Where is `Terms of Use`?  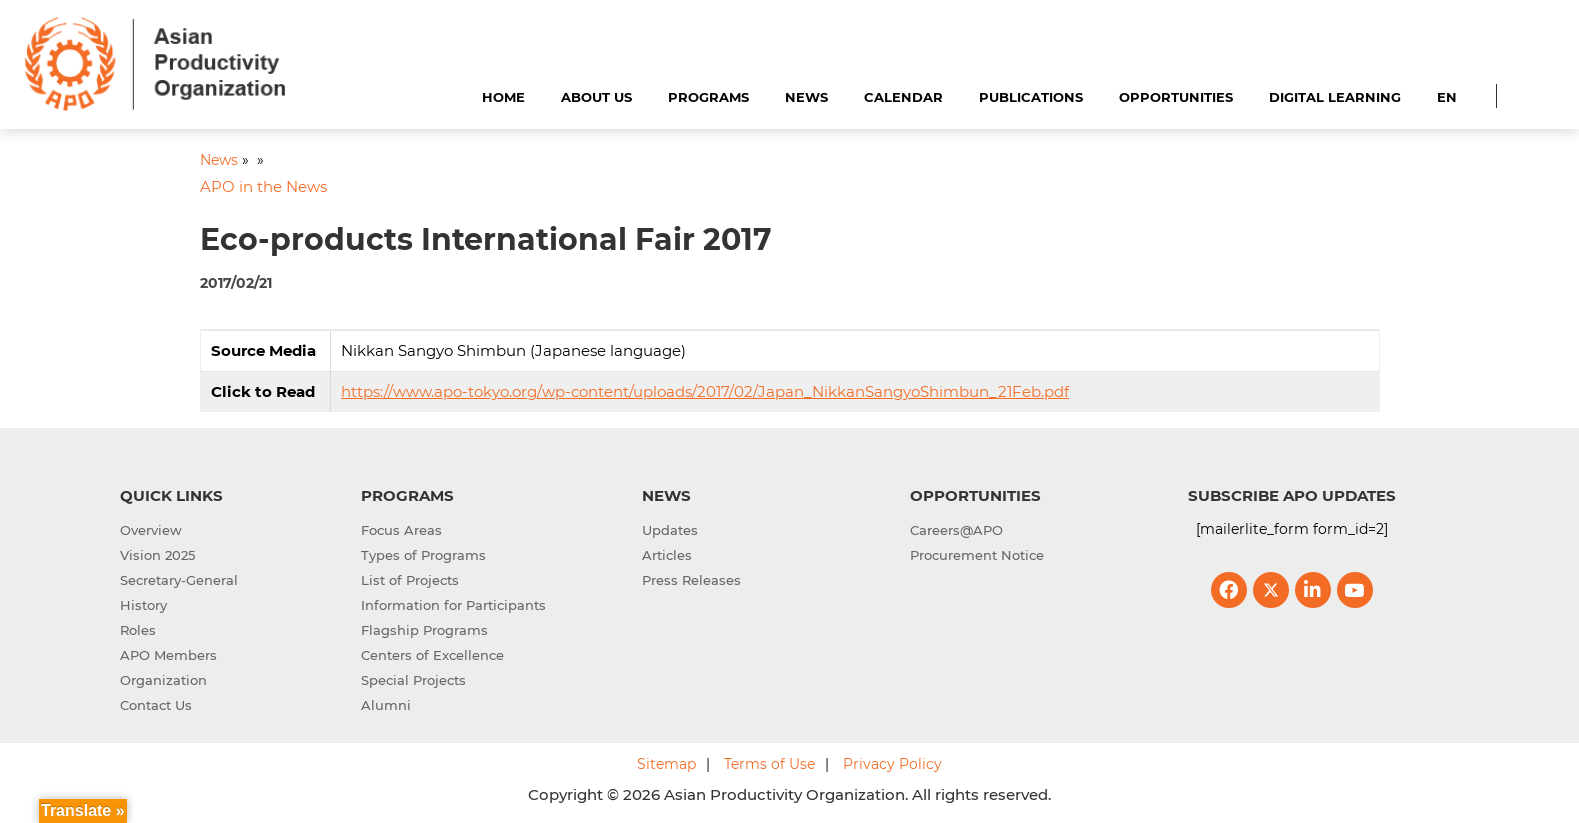 Terms of Use is located at coordinates (769, 764).